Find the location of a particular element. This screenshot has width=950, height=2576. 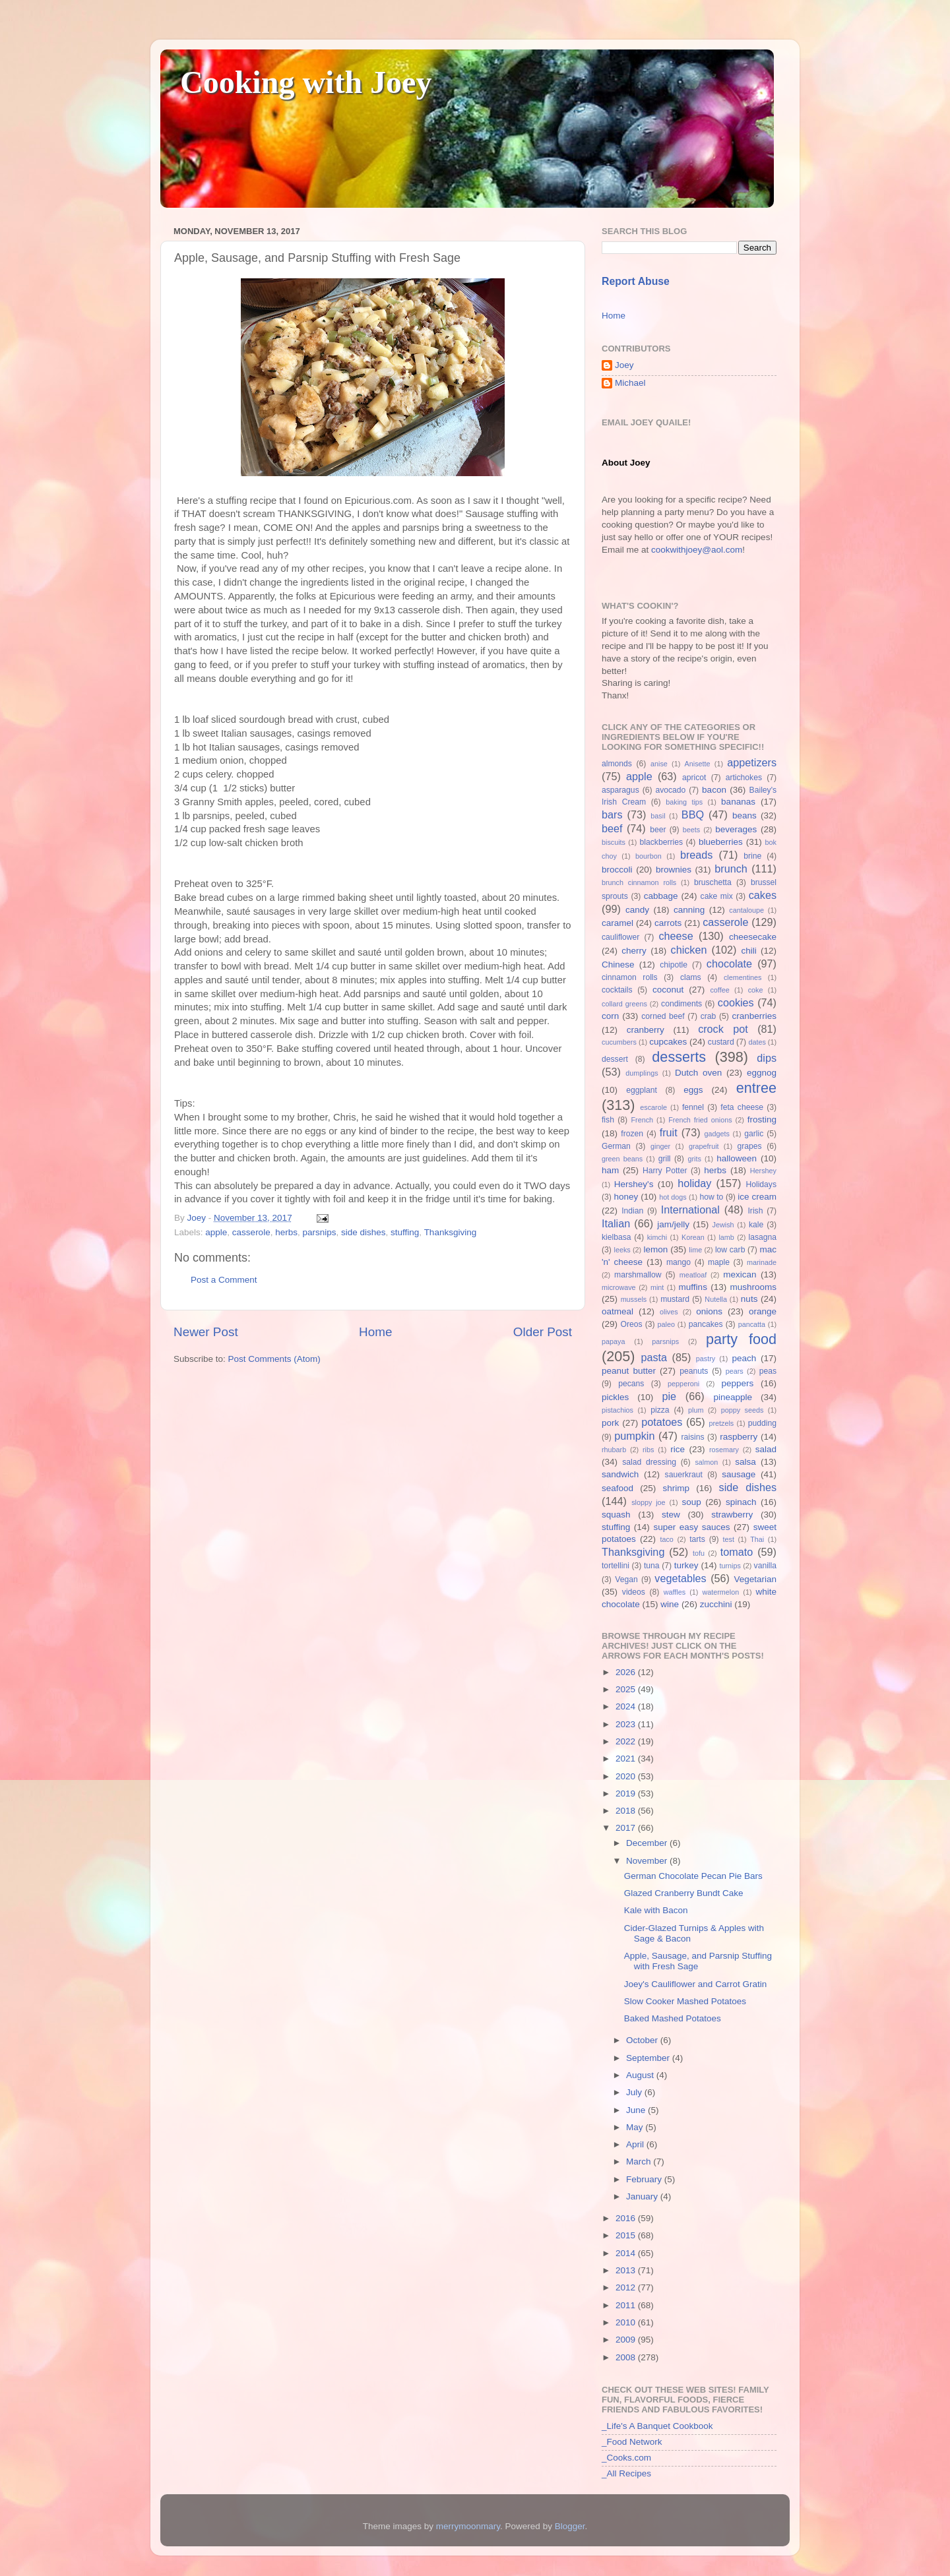

cookies is located at coordinates (736, 1002).